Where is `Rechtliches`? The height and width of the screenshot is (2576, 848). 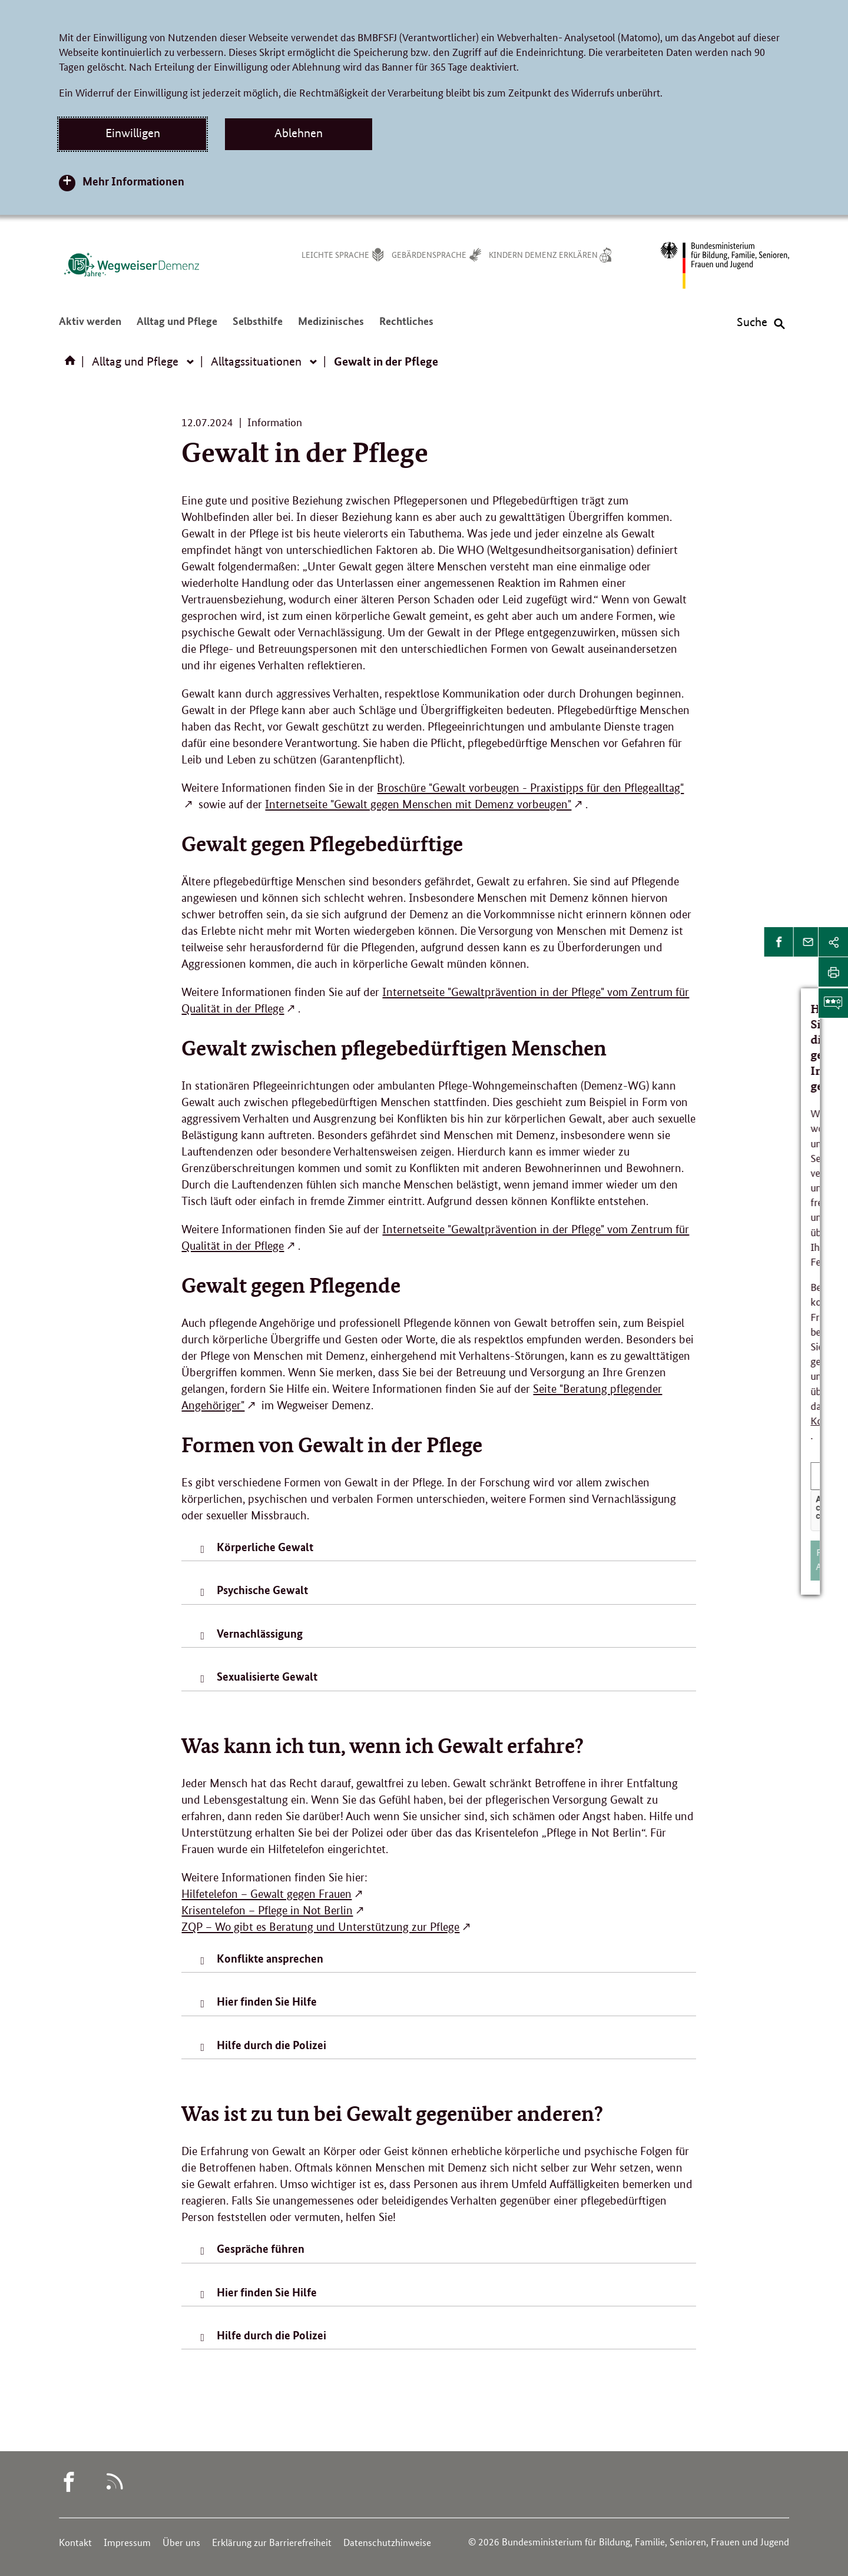
Rechtliches is located at coordinates (406, 325).